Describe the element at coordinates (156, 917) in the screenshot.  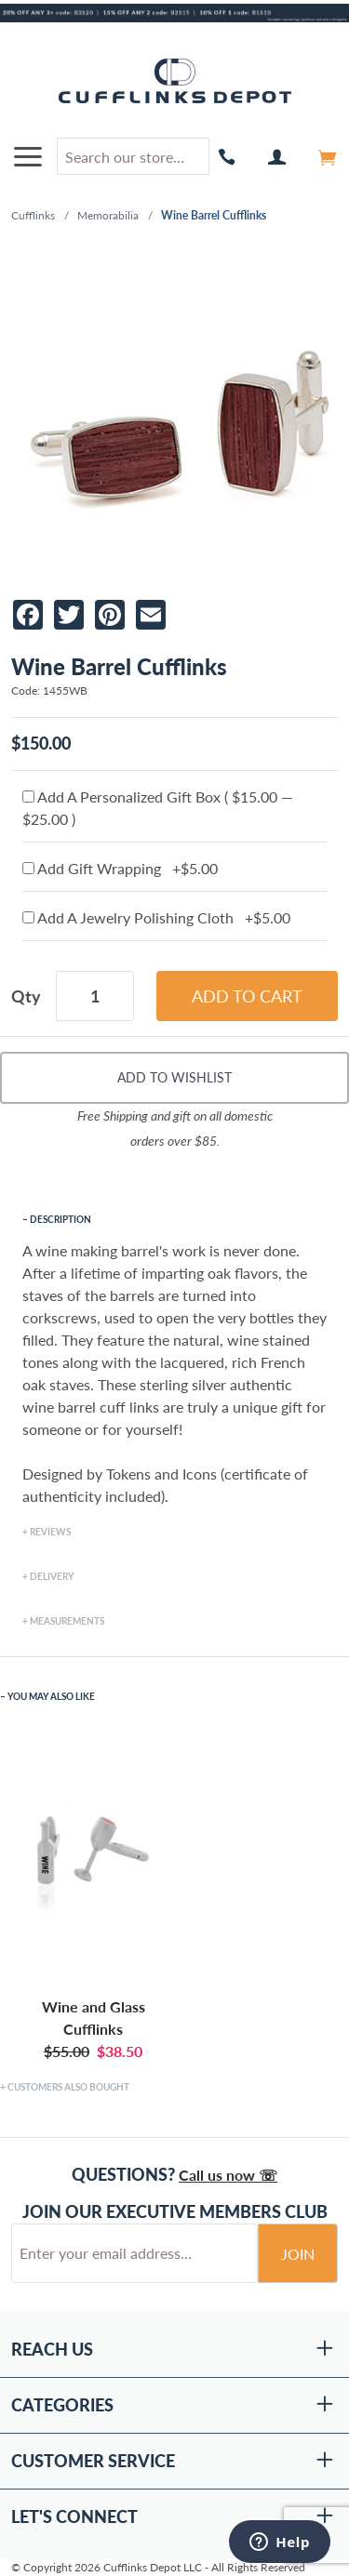
I see `Add A Jewelry Polishing Cloth +$5.00` at that location.